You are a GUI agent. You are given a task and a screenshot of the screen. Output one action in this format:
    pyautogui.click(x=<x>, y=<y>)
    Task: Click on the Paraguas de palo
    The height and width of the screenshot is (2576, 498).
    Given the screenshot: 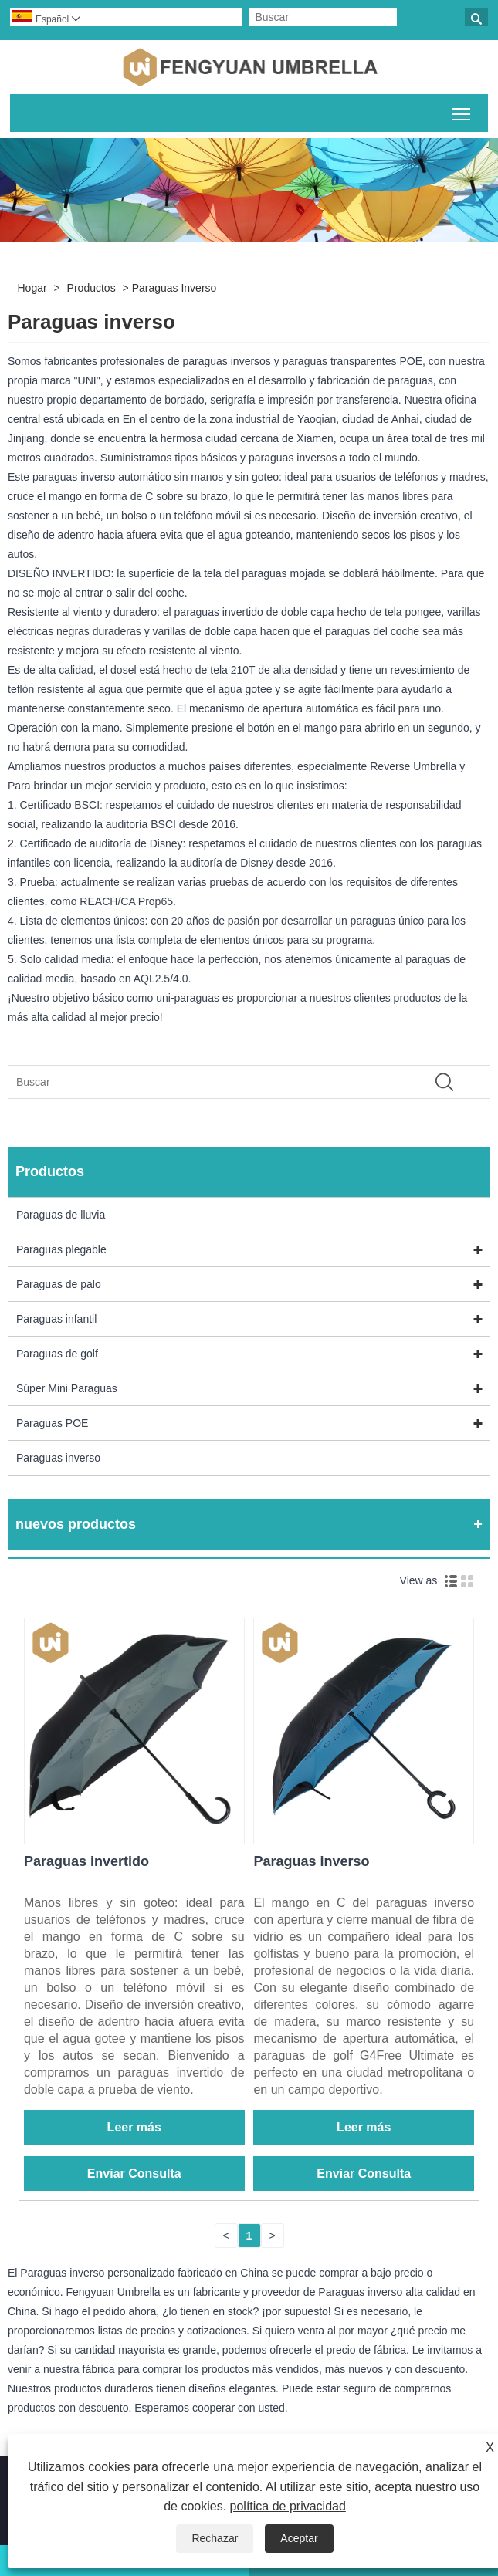 What is the action you would take?
    pyautogui.click(x=58, y=1284)
    